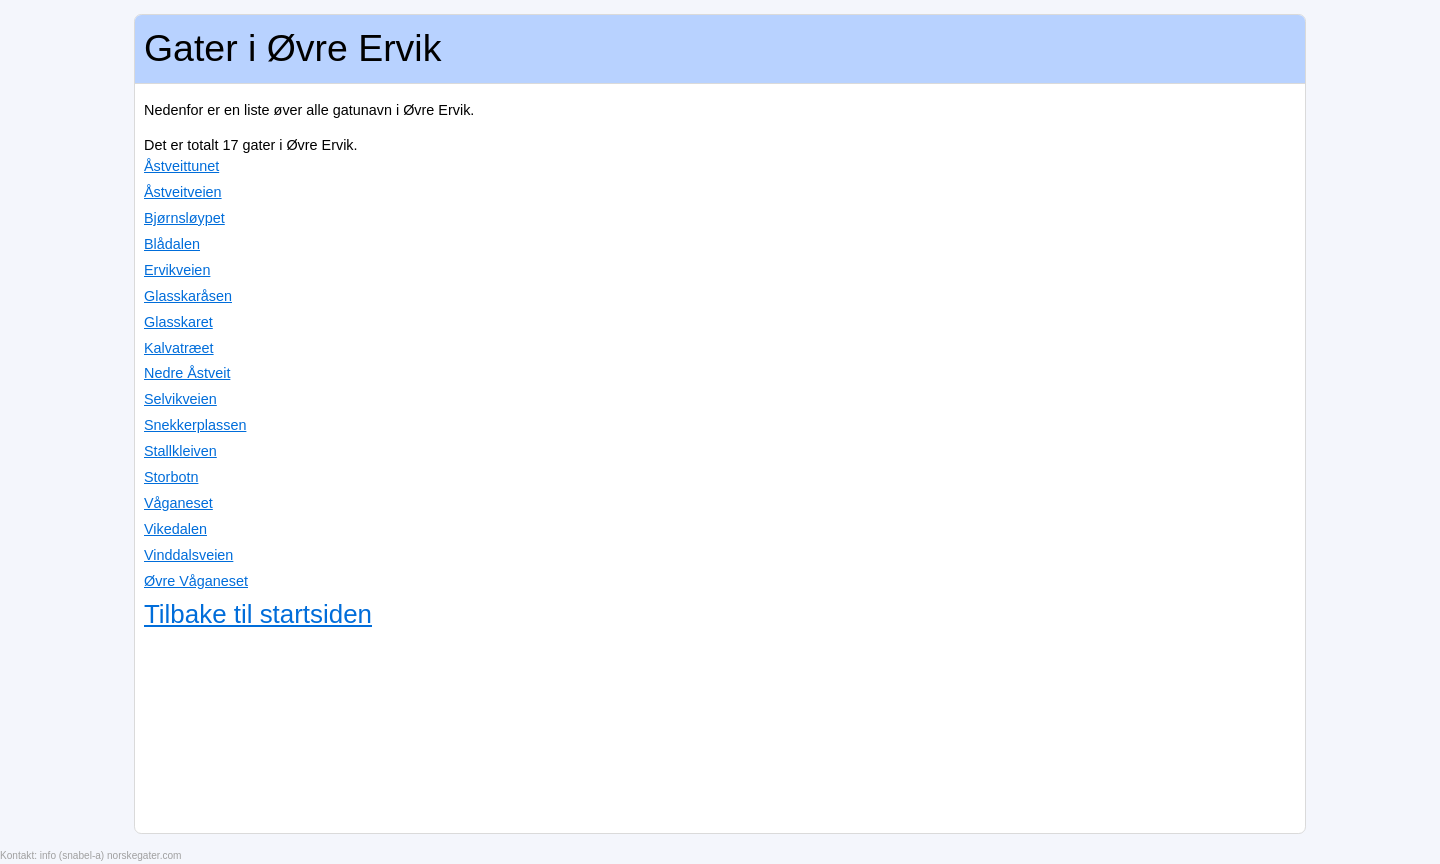 The height and width of the screenshot is (864, 1440). What do you see at coordinates (184, 218) in the screenshot?
I see `Bjørnsløypet` at bounding box center [184, 218].